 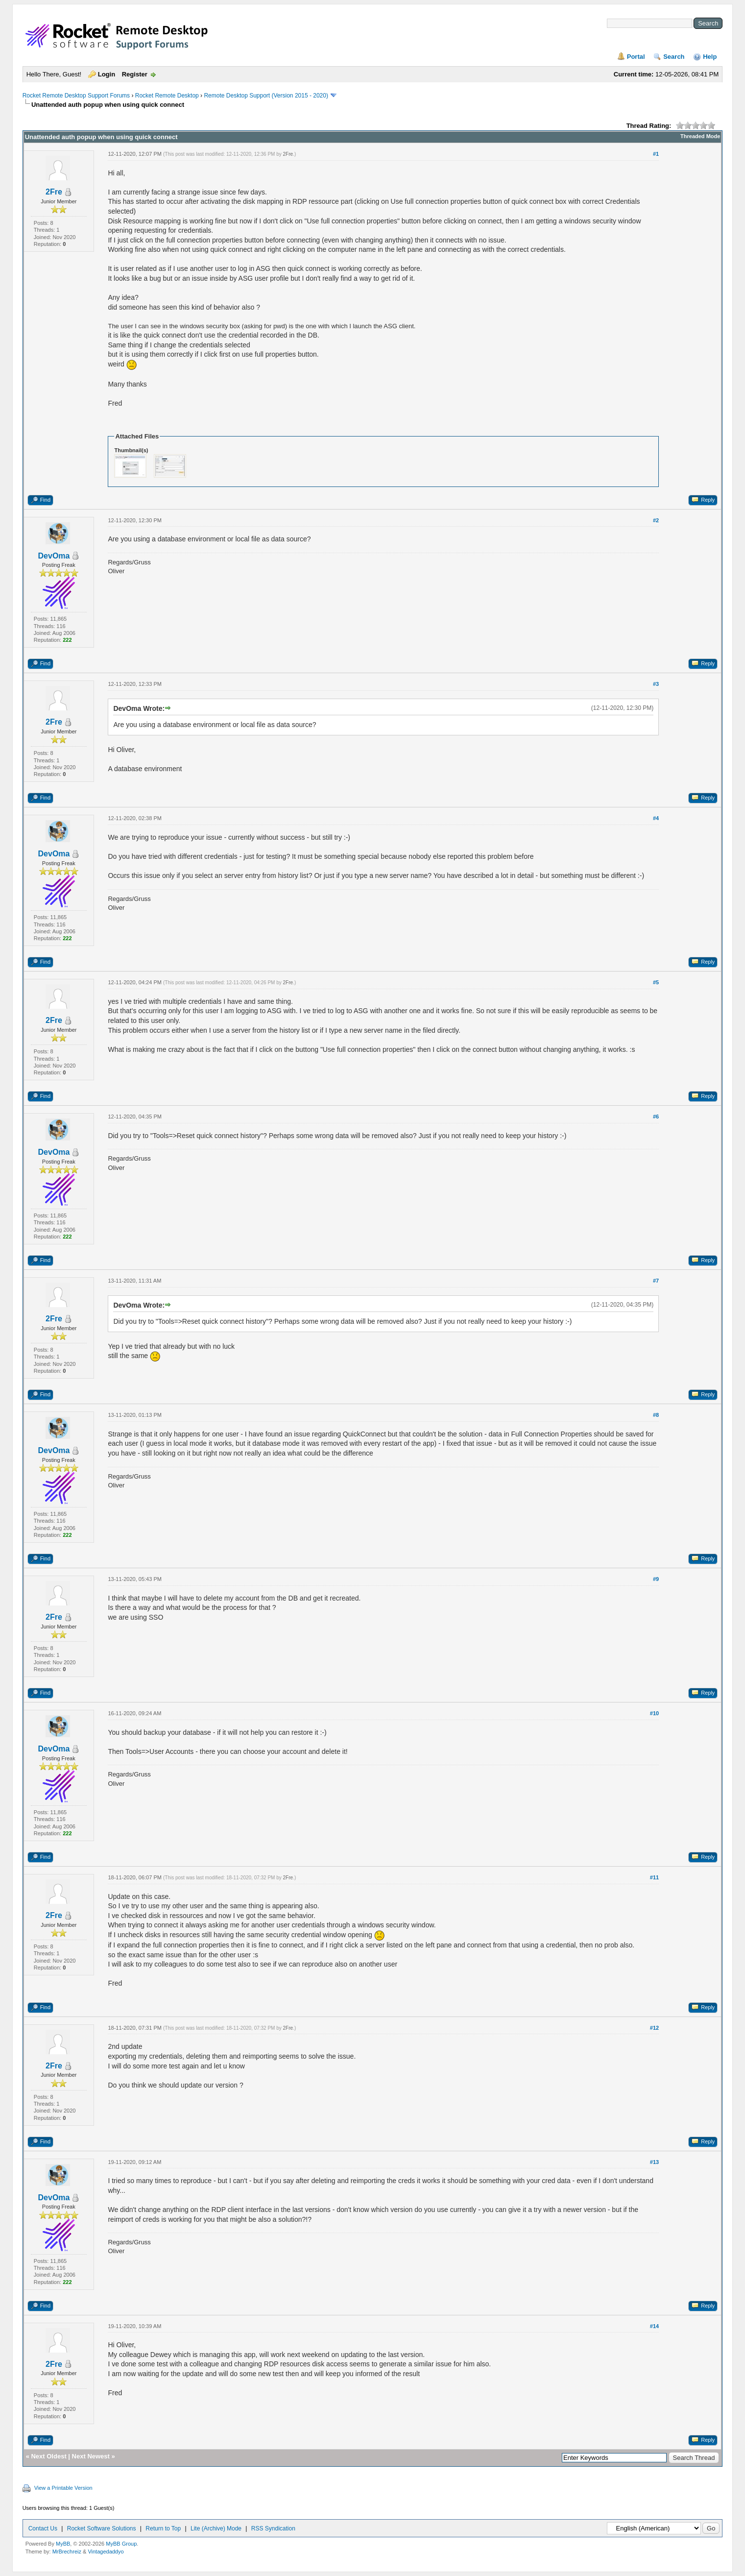 I want to click on #10, so click(x=654, y=1713).